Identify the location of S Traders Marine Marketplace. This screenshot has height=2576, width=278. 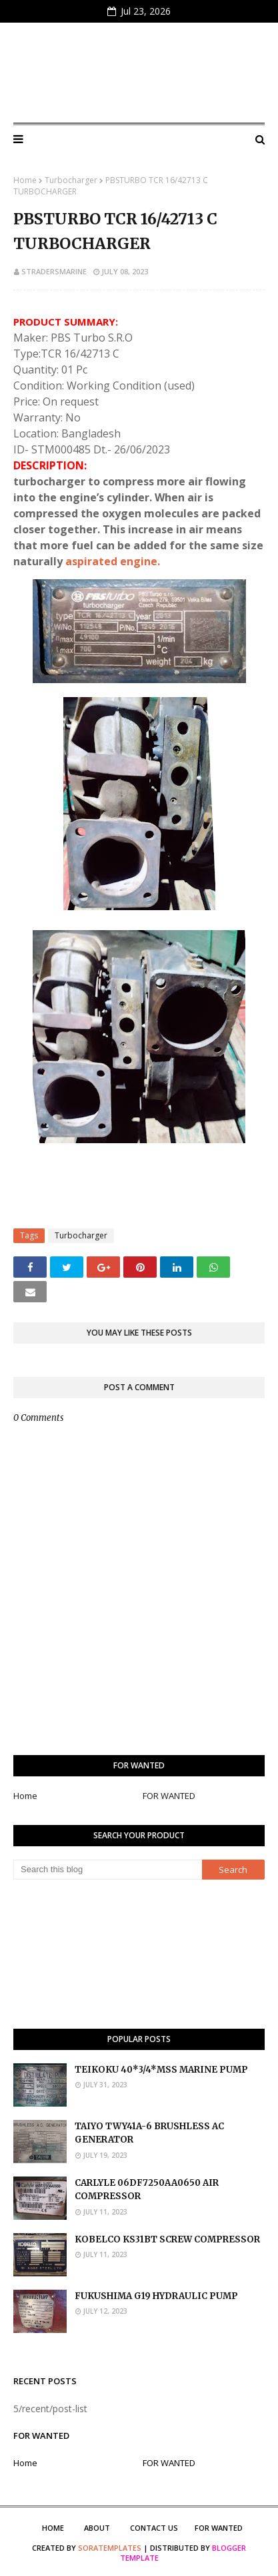
(139, 72).